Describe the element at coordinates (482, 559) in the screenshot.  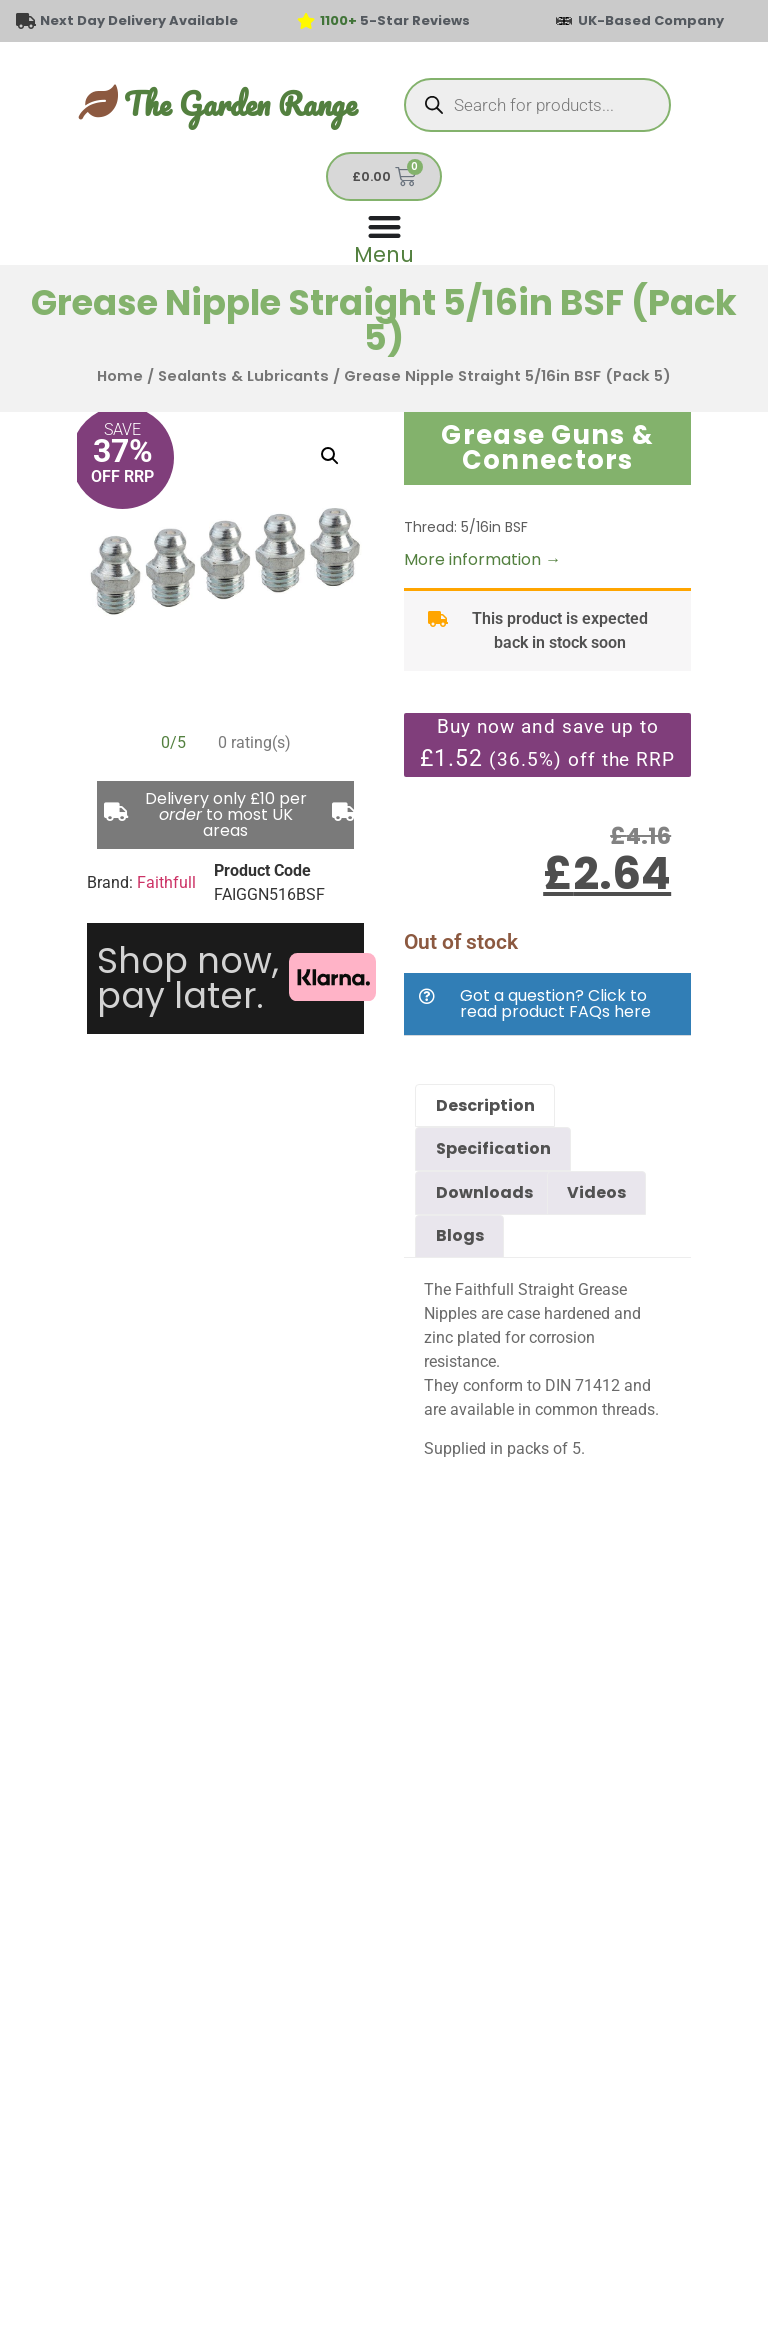
I see `More information →` at that location.